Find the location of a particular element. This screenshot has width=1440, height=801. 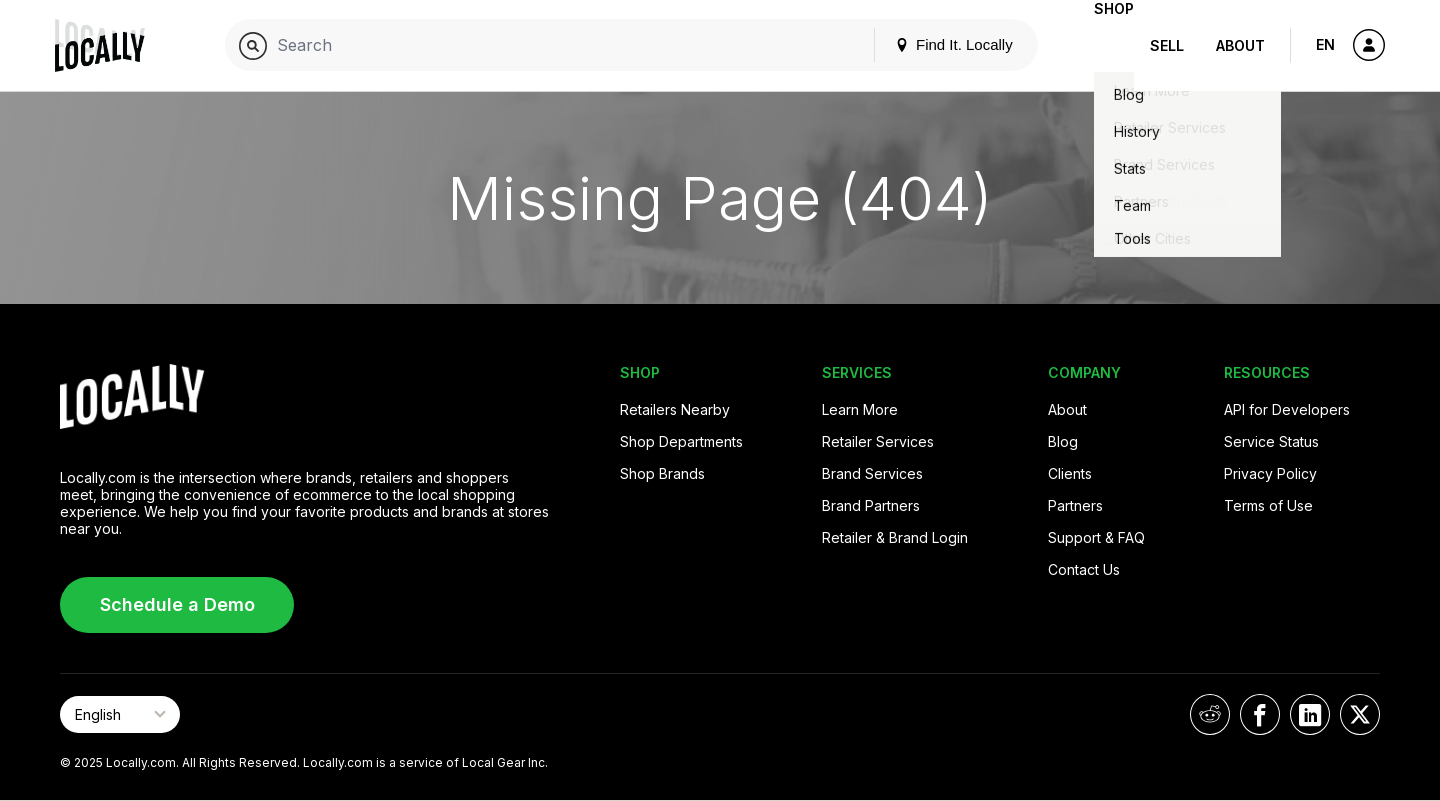

Retailers Nearby is located at coordinates (675, 409).